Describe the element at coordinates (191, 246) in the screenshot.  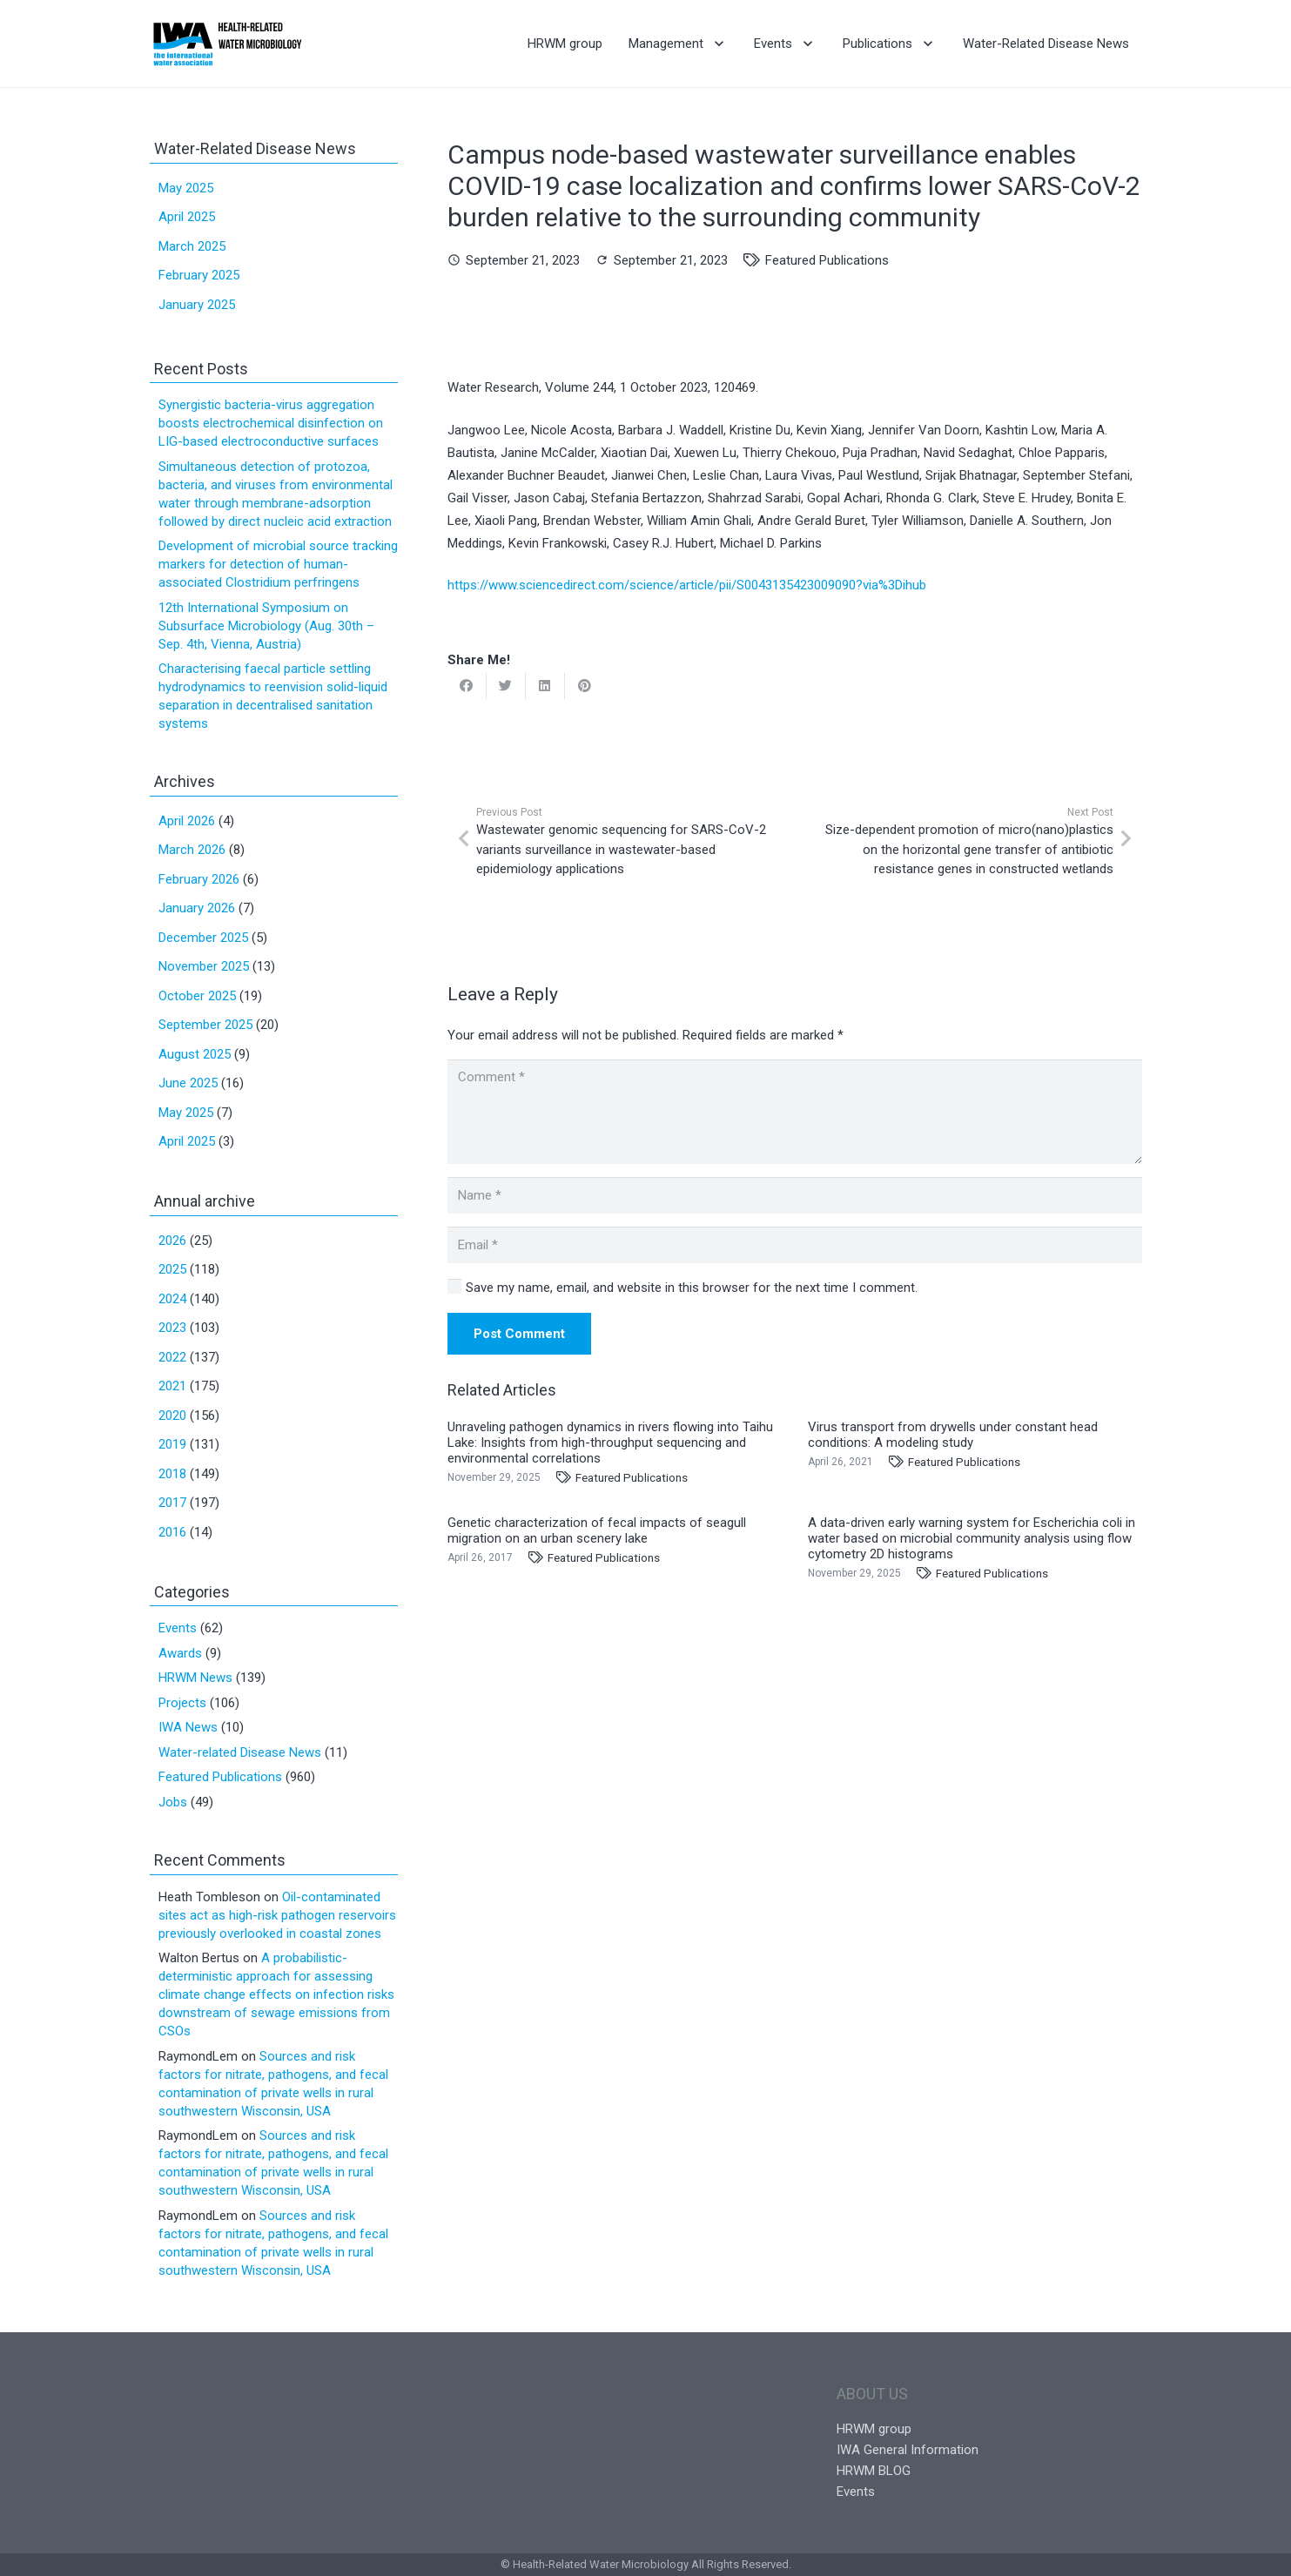
I see `March 2025` at that location.